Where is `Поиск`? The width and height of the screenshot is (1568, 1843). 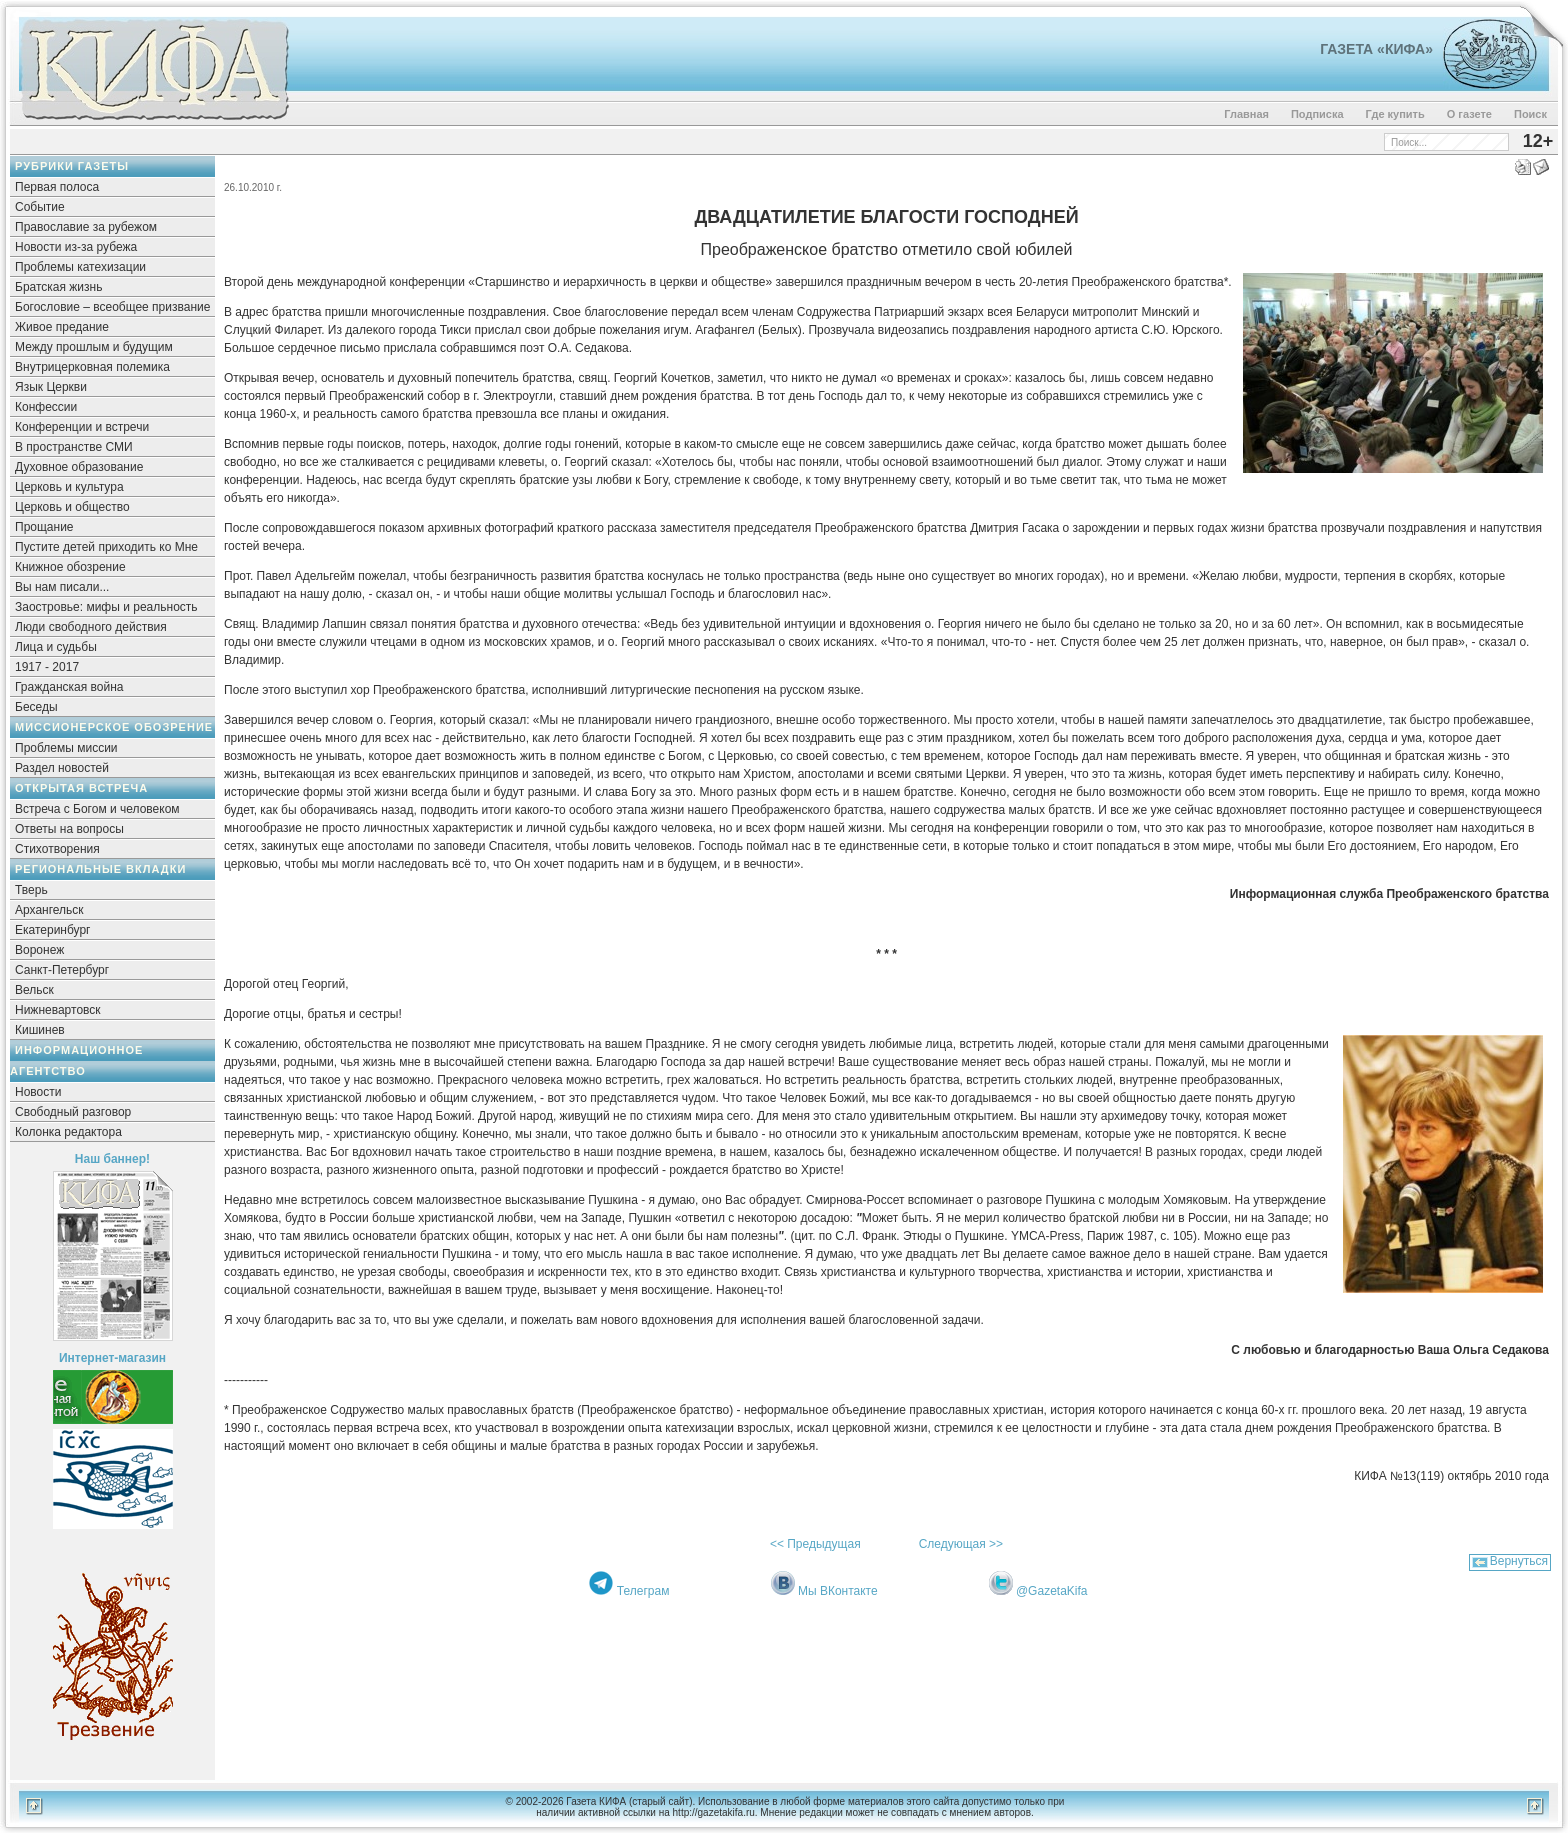 Поиск is located at coordinates (1530, 114).